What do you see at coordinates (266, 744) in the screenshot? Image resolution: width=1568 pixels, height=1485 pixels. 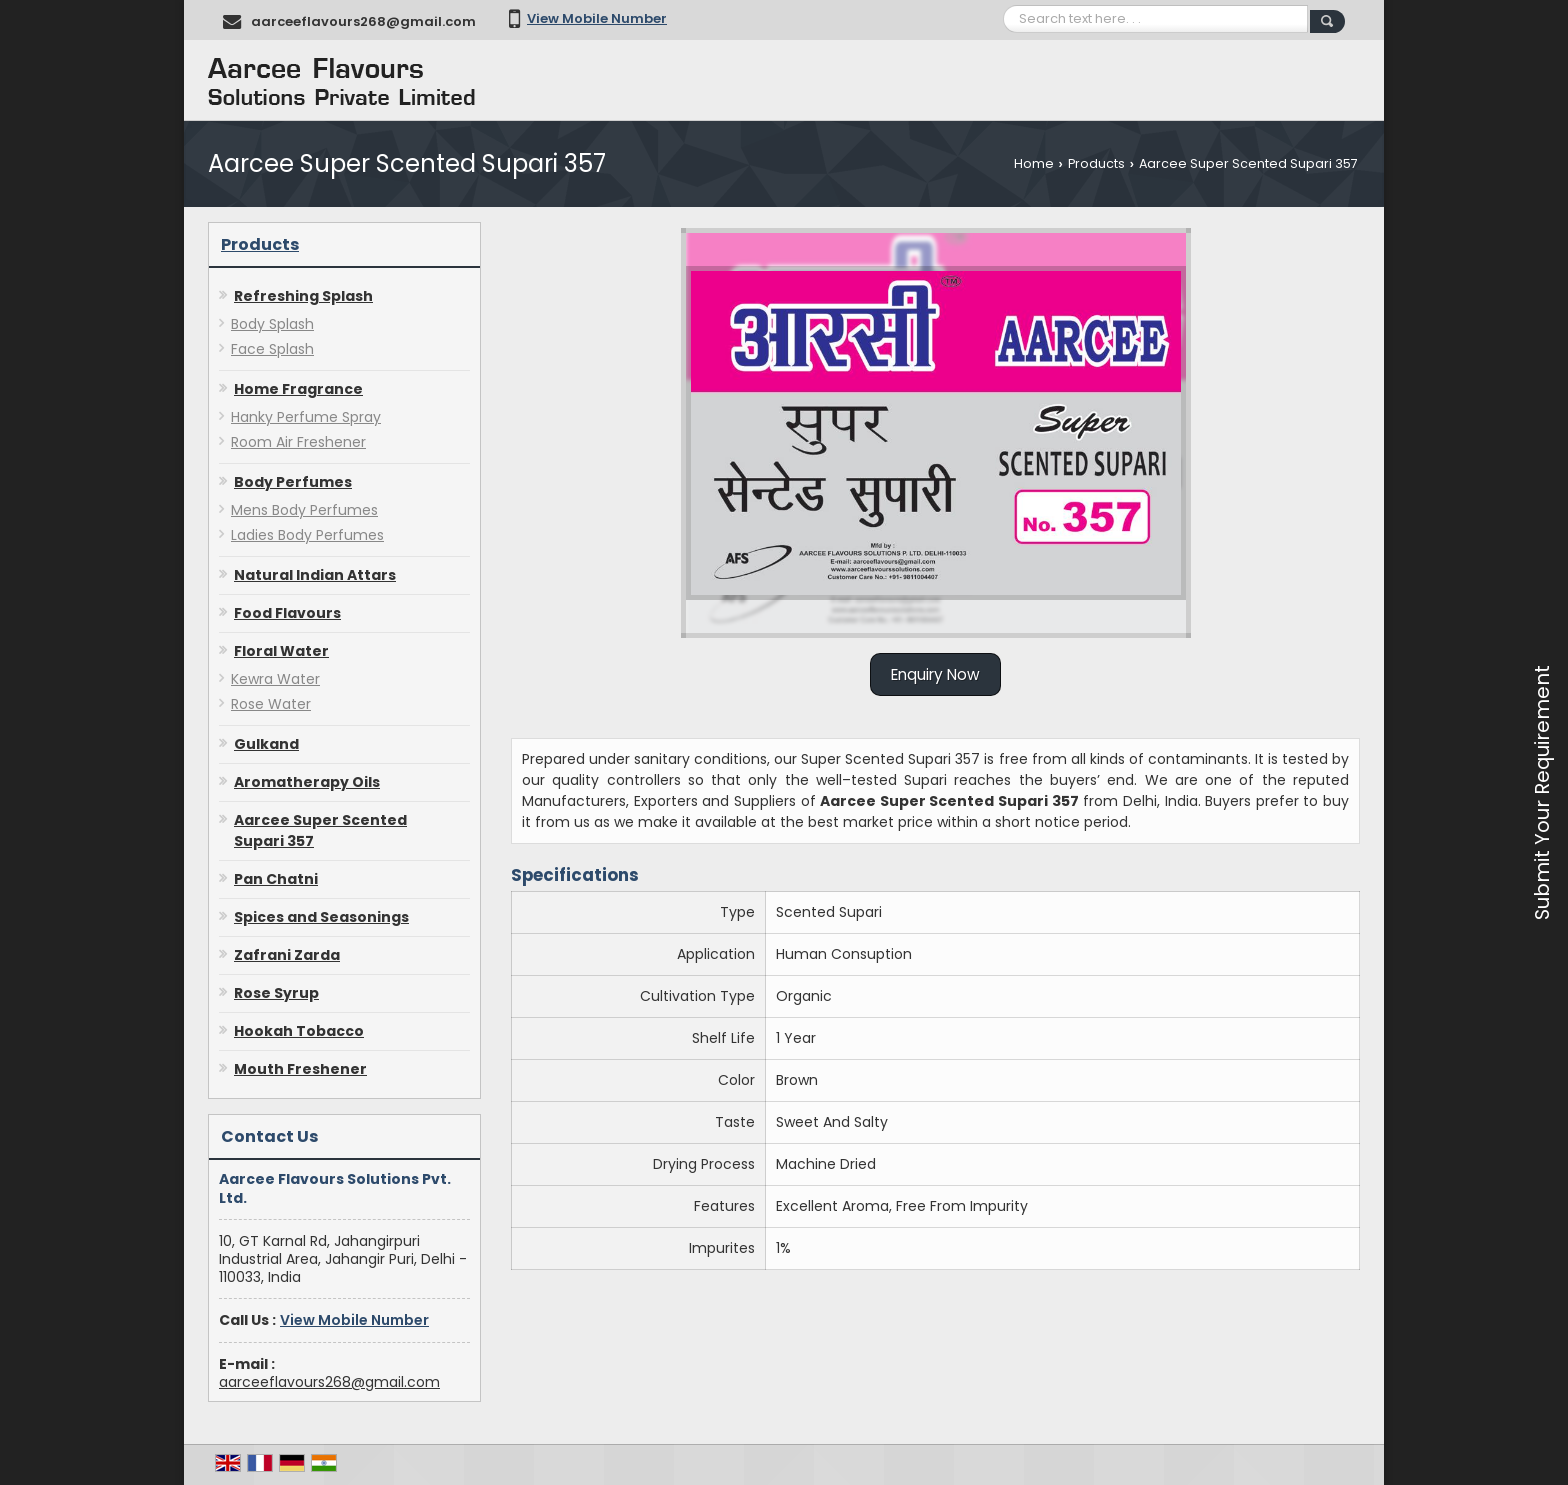 I see `Gulkand` at bounding box center [266, 744].